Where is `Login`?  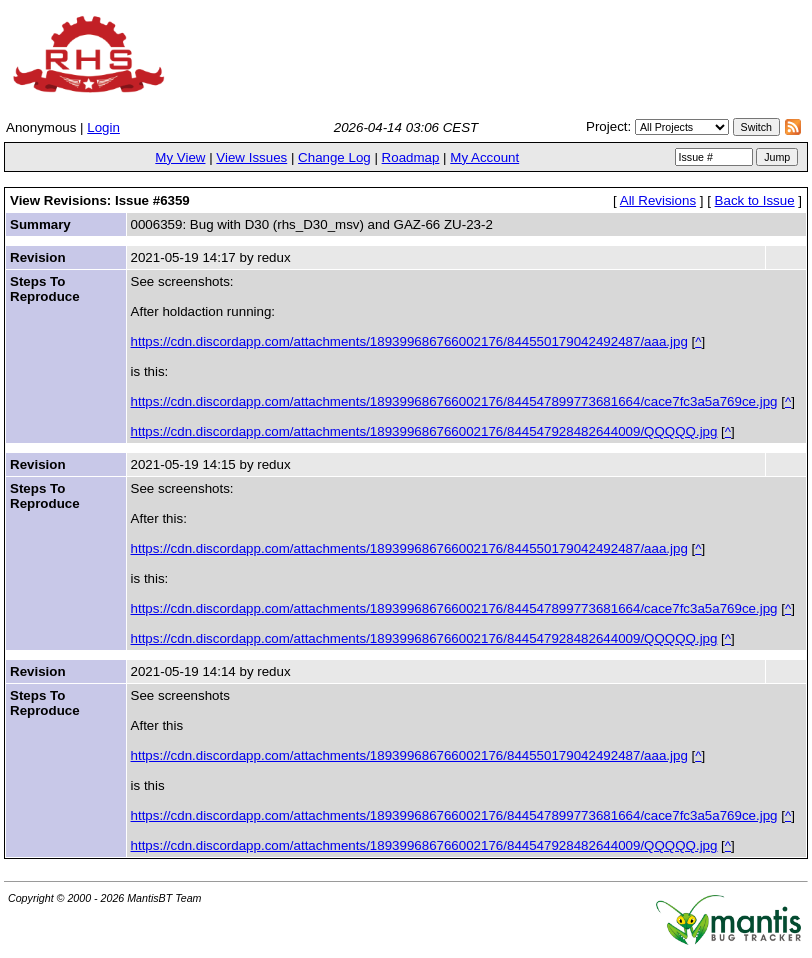 Login is located at coordinates (103, 127).